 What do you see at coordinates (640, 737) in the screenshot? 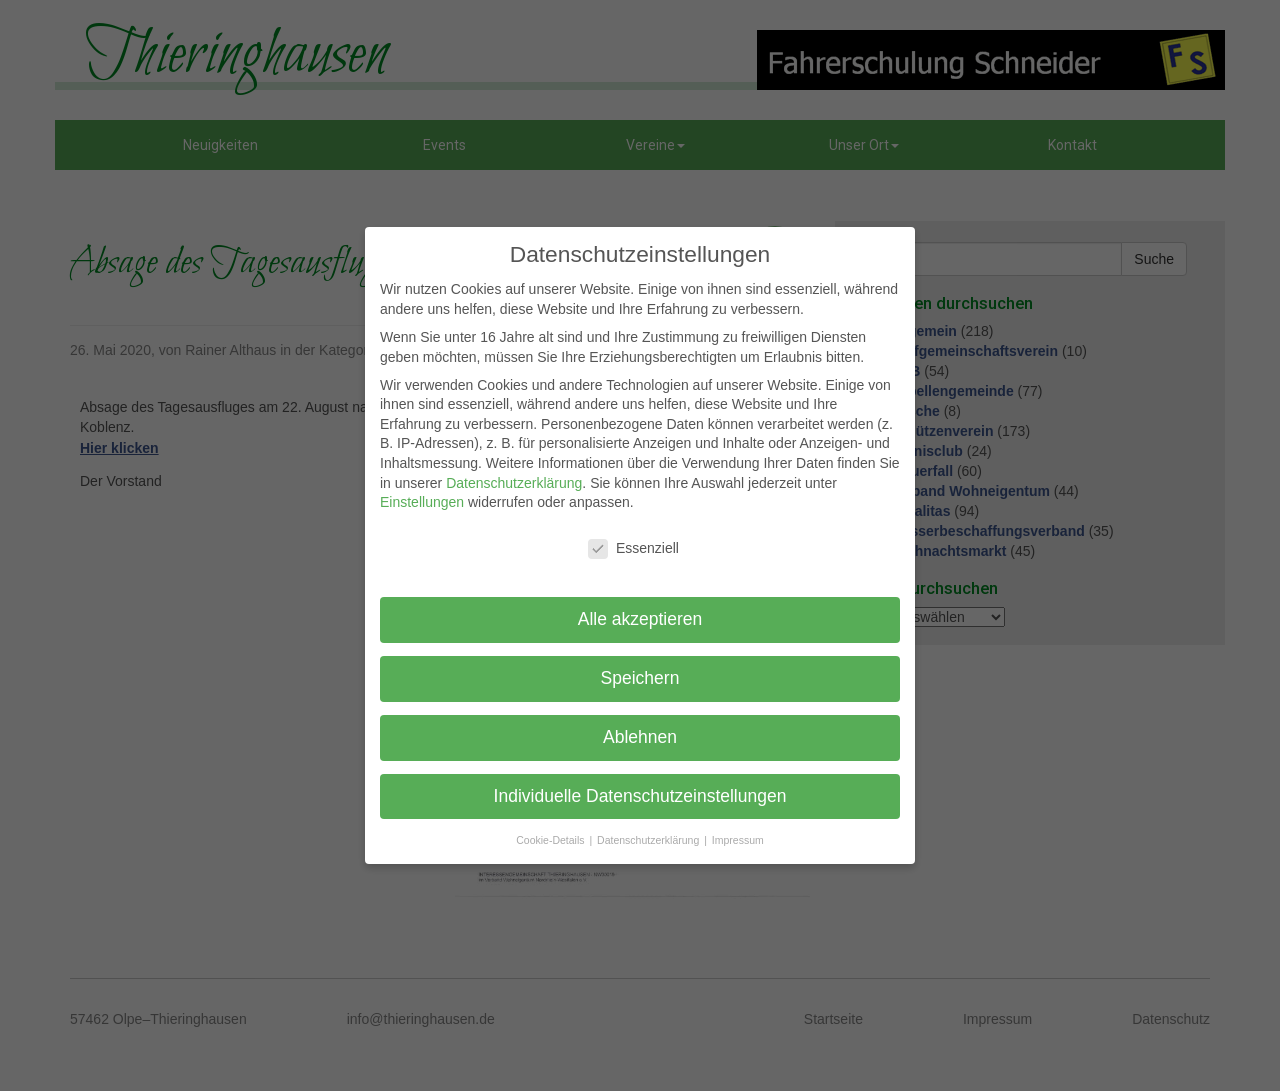
I see `Ablehnen [button]` at bounding box center [640, 737].